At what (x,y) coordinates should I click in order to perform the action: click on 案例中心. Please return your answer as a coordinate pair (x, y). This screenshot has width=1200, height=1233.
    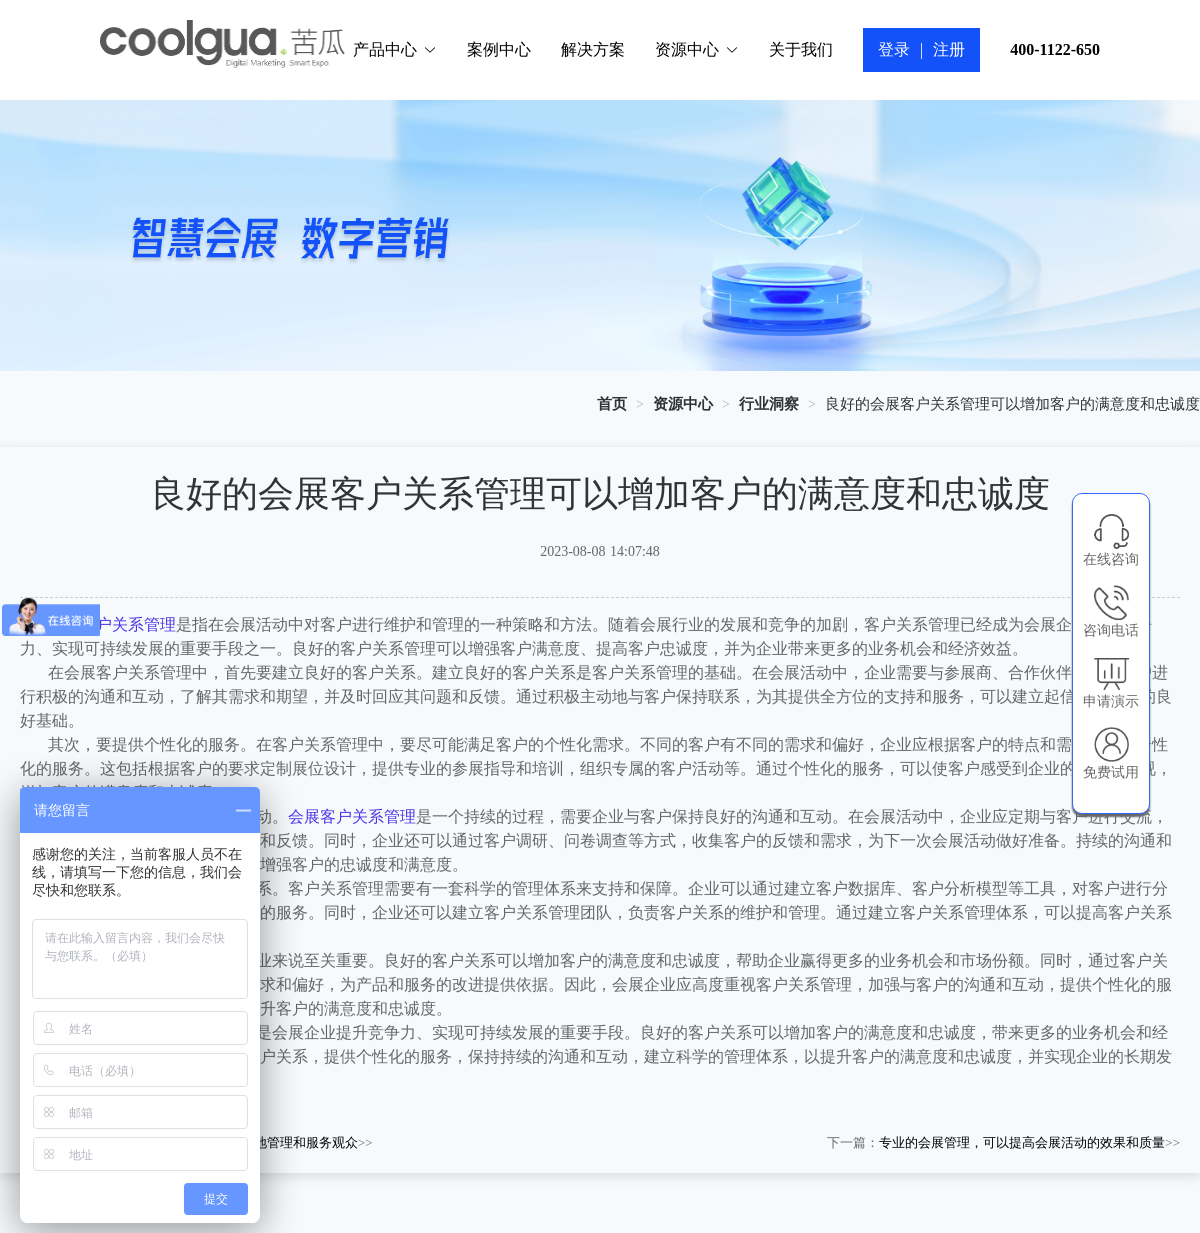
    Looking at the image, I should click on (499, 49).